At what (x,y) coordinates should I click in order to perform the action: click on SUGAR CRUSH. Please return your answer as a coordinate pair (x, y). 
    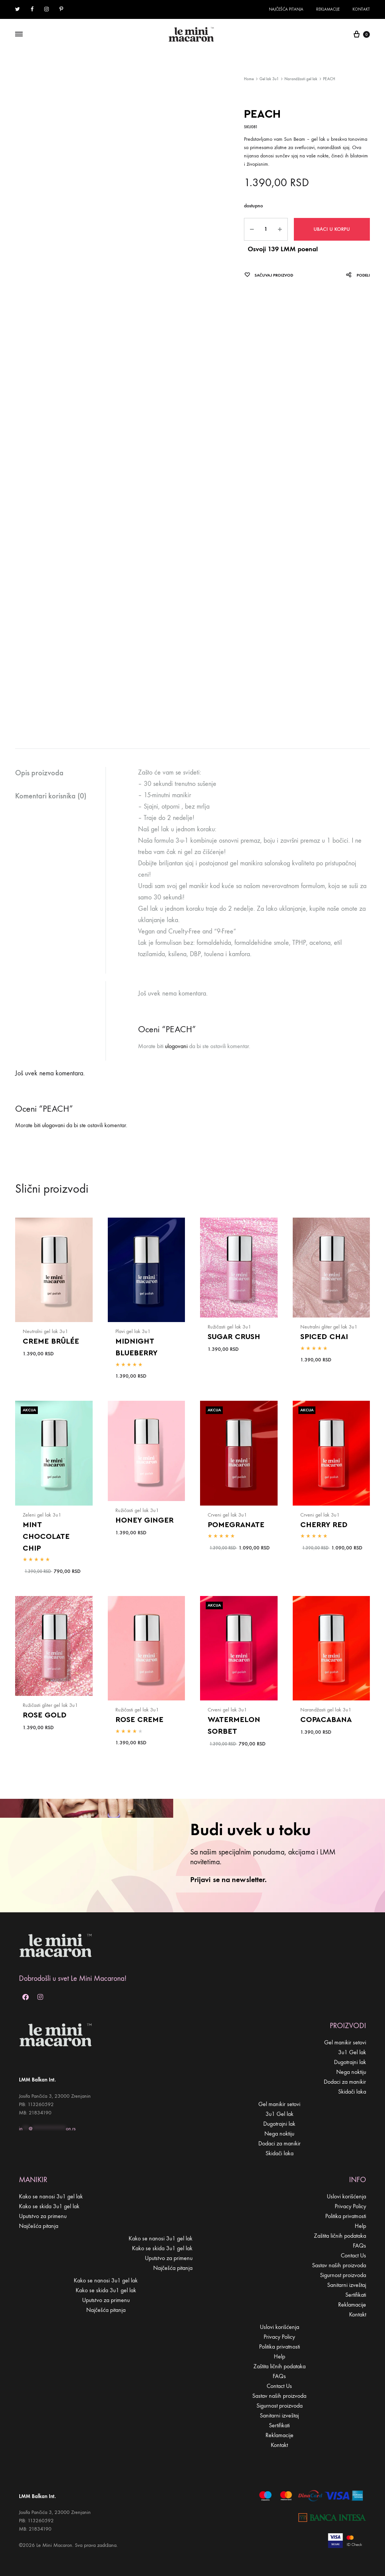
    Looking at the image, I should click on (234, 1337).